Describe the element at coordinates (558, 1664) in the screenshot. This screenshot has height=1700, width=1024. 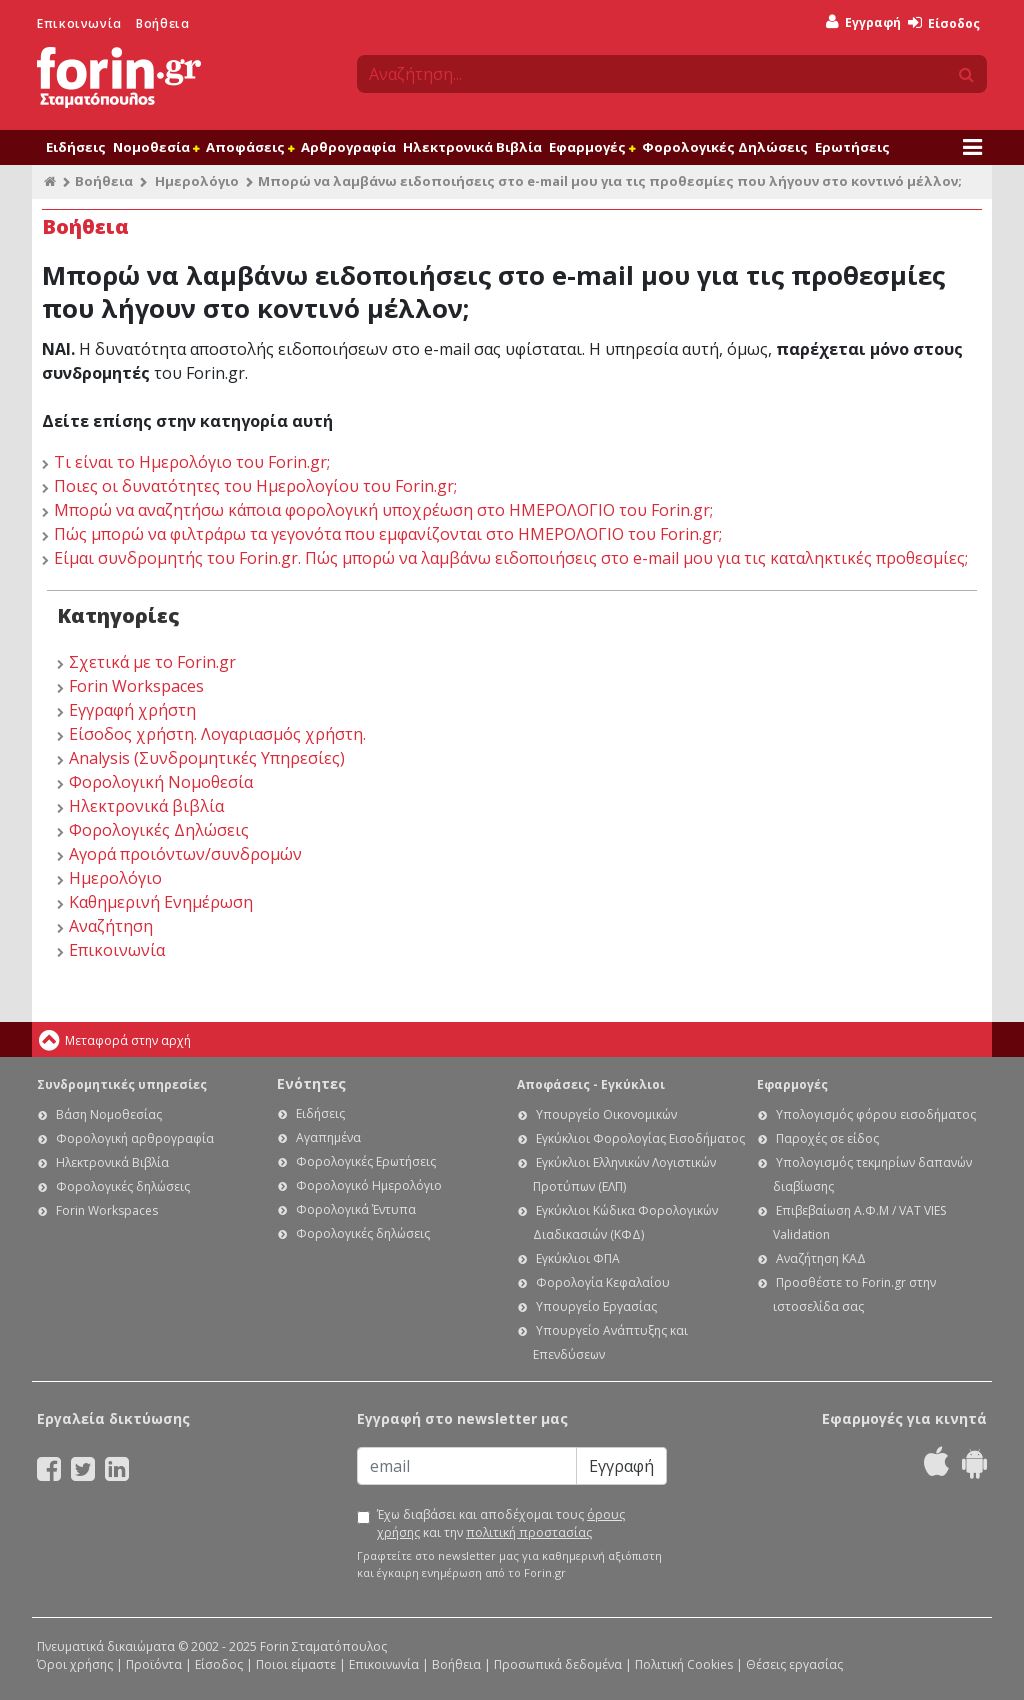
I see `Προσωπικά δεδομένα` at that location.